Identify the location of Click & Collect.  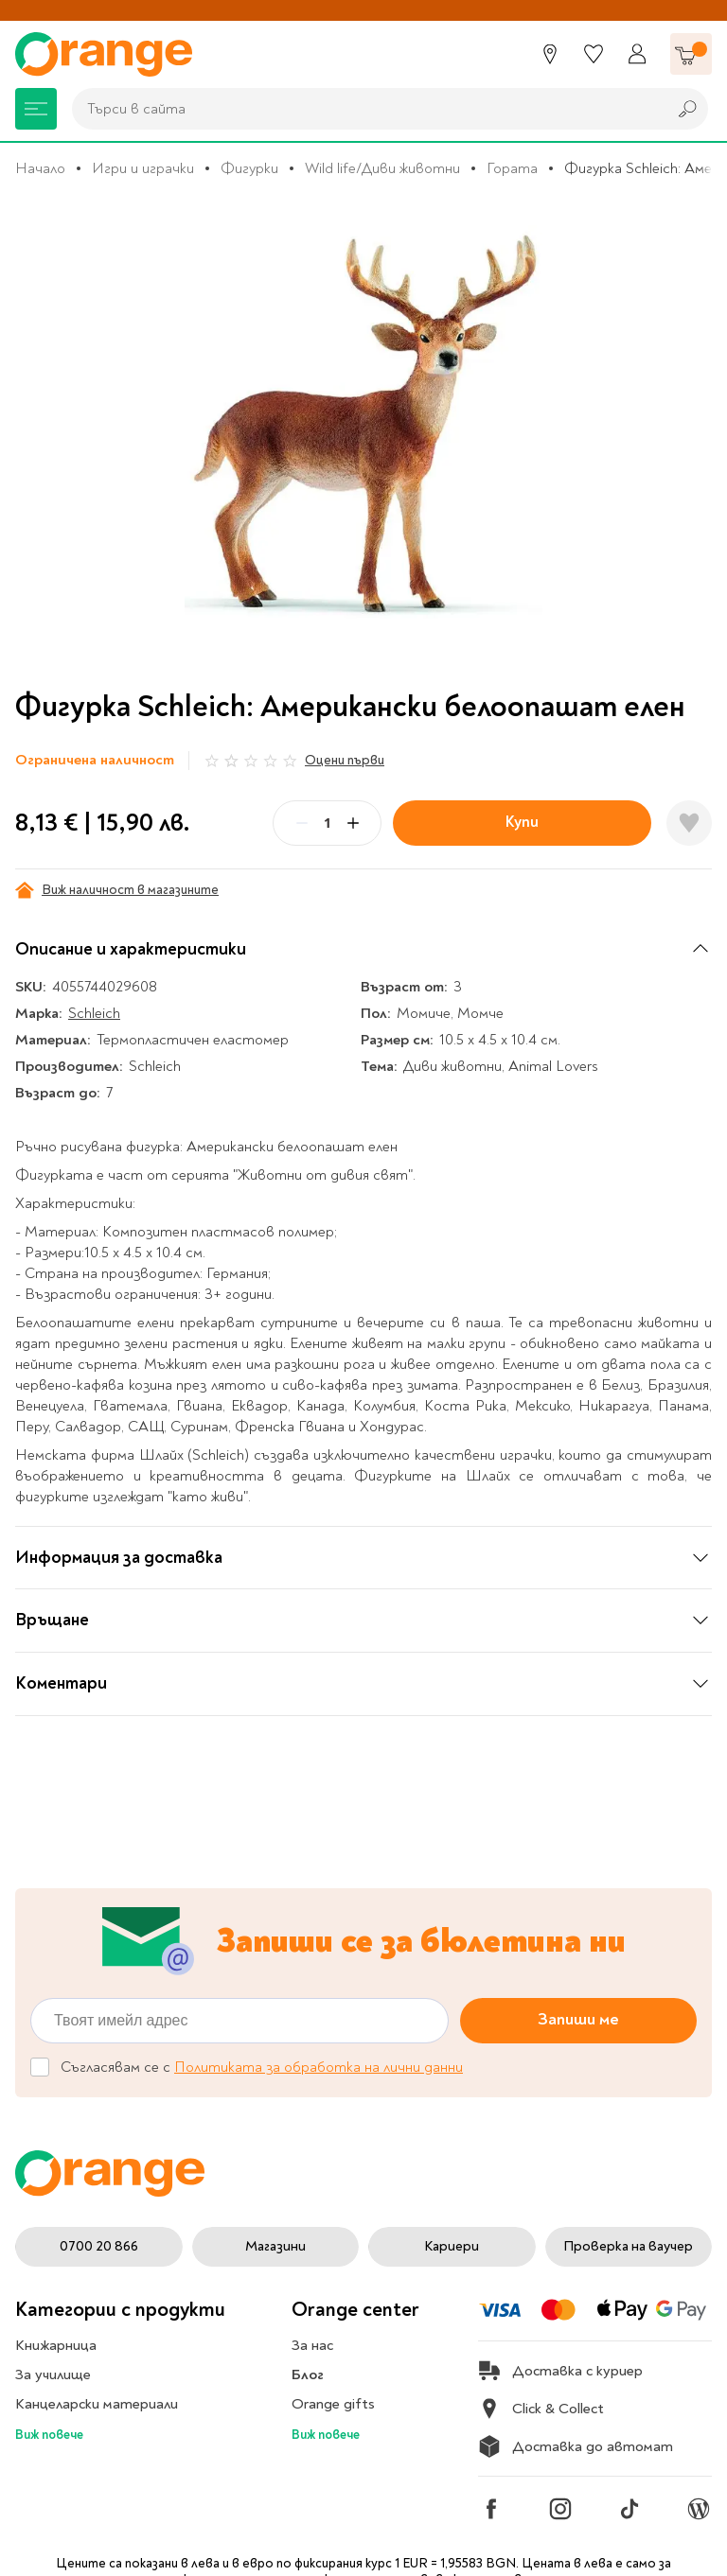
(541, 2408).